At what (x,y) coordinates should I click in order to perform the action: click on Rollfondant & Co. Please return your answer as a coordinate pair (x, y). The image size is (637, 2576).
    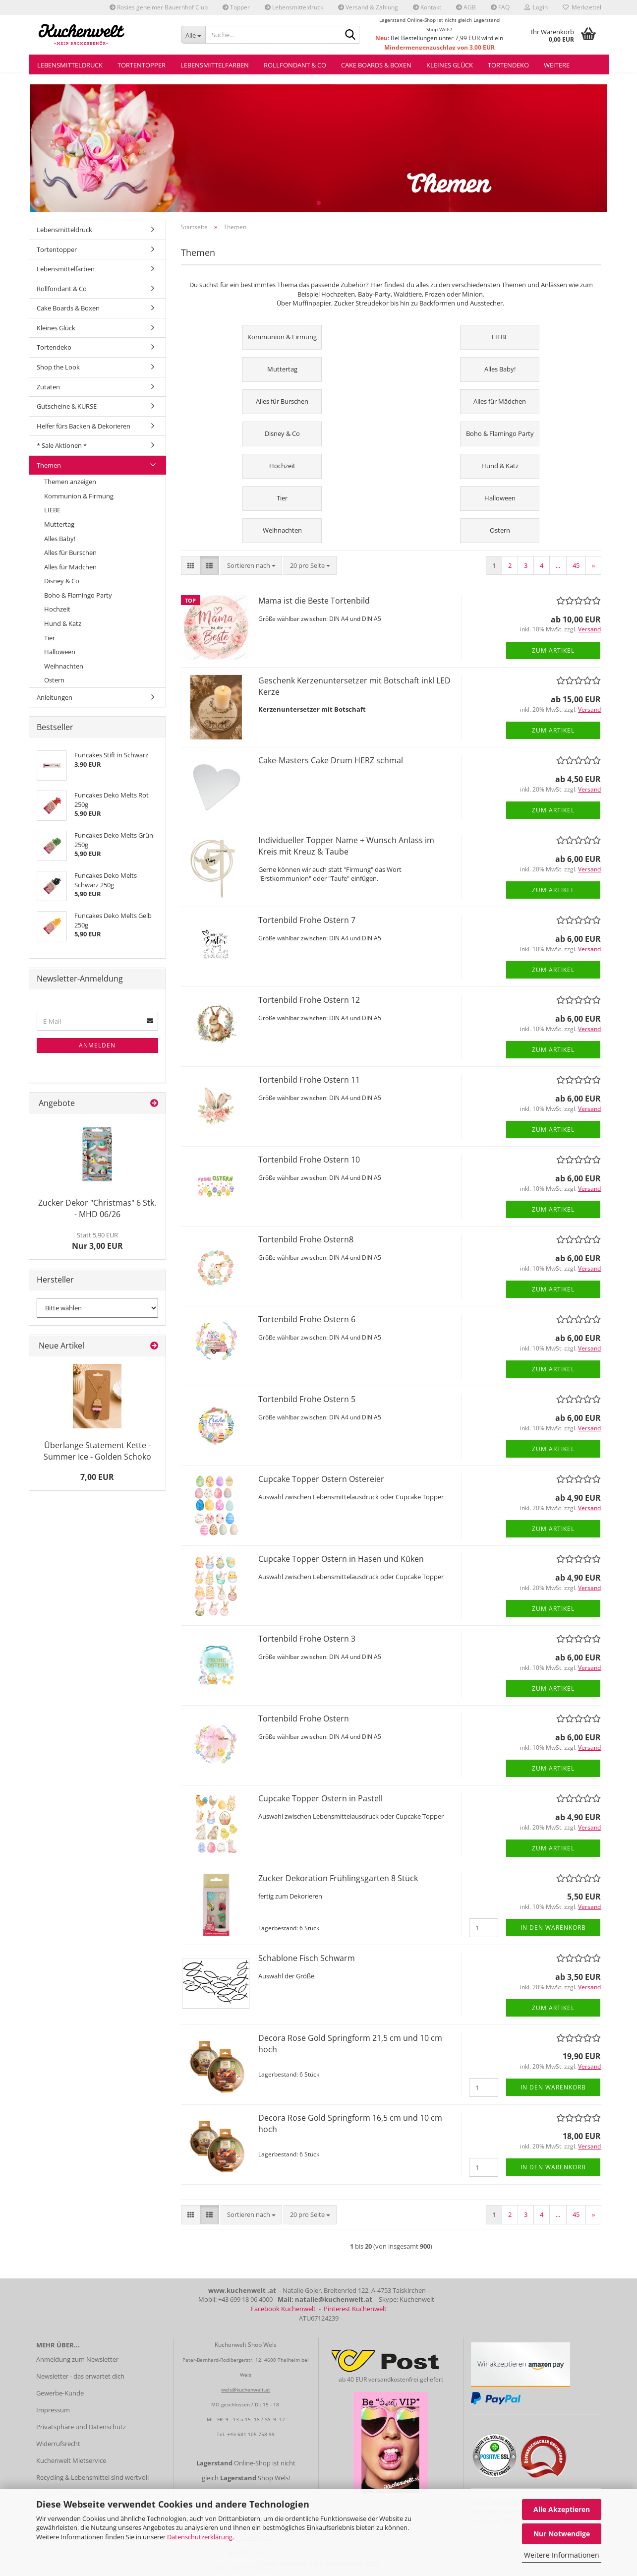
    Looking at the image, I should click on (295, 65).